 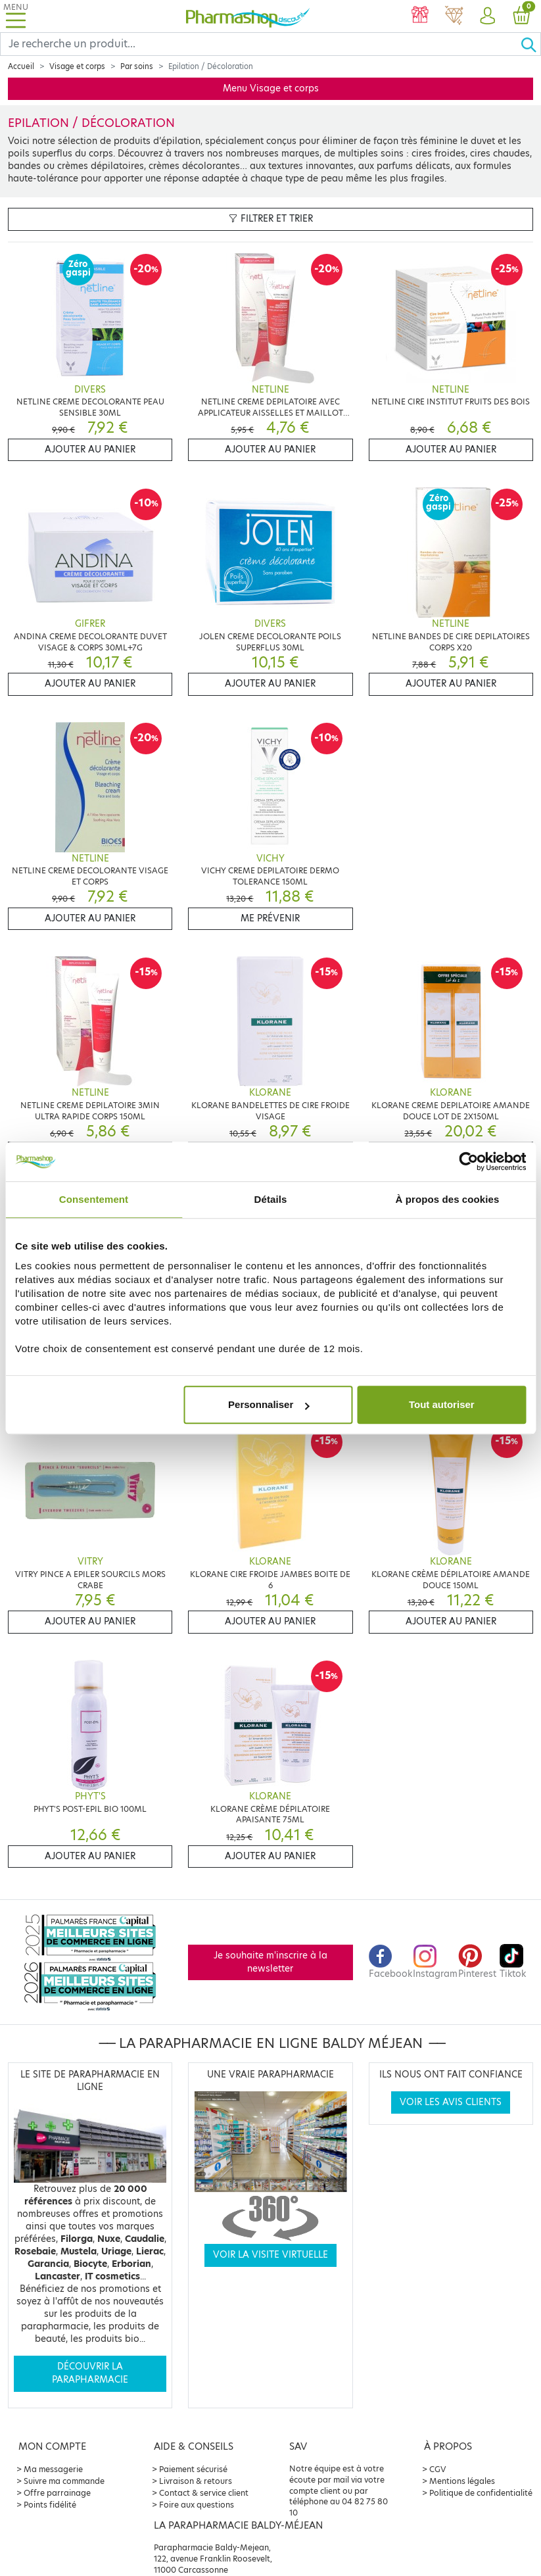 What do you see at coordinates (196, 2504) in the screenshot?
I see `Foire aux questions` at bounding box center [196, 2504].